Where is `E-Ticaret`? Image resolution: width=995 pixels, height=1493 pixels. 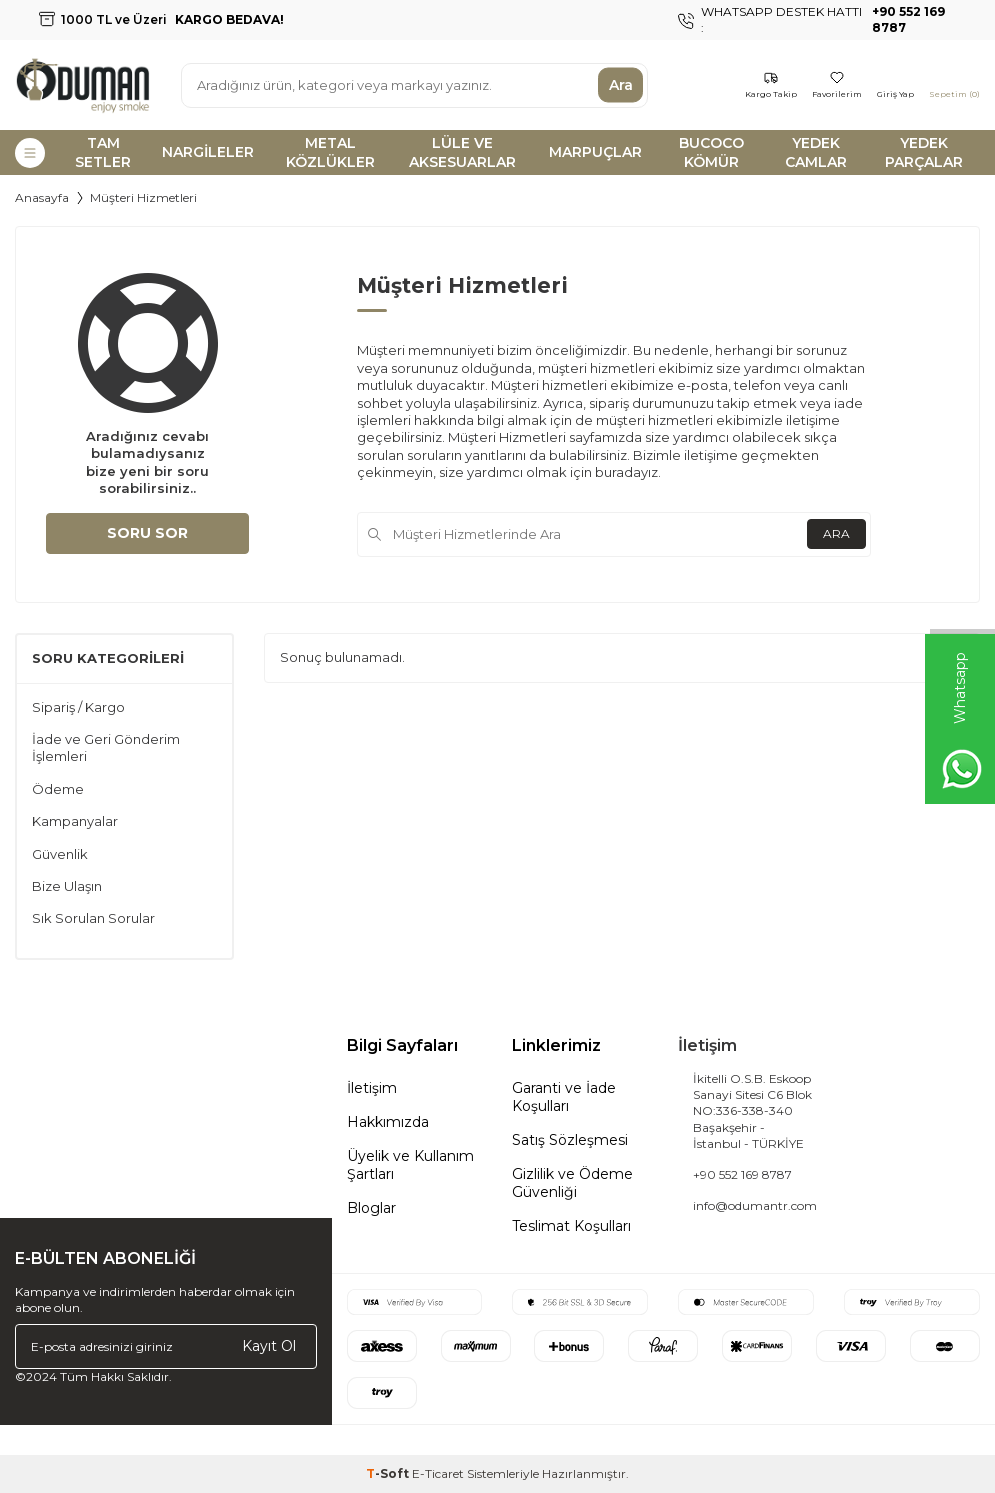 E-Ticaret is located at coordinates (438, 1473).